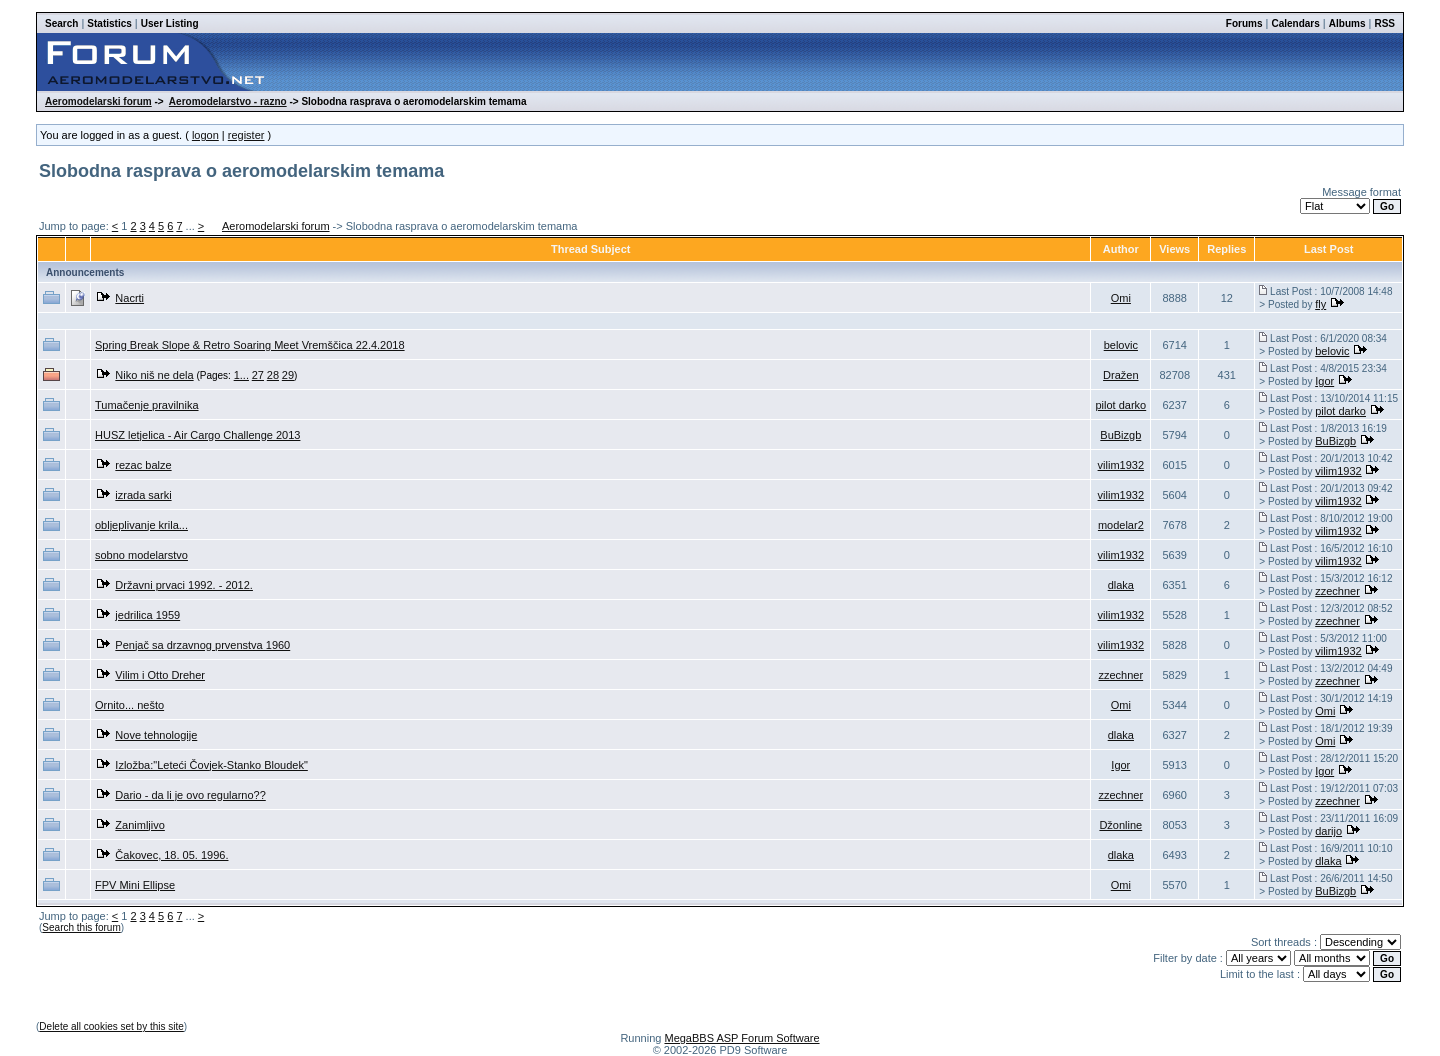 The height and width of the screenshot is (1056, 1440). I want to click on User Listing, so click(170, 23).